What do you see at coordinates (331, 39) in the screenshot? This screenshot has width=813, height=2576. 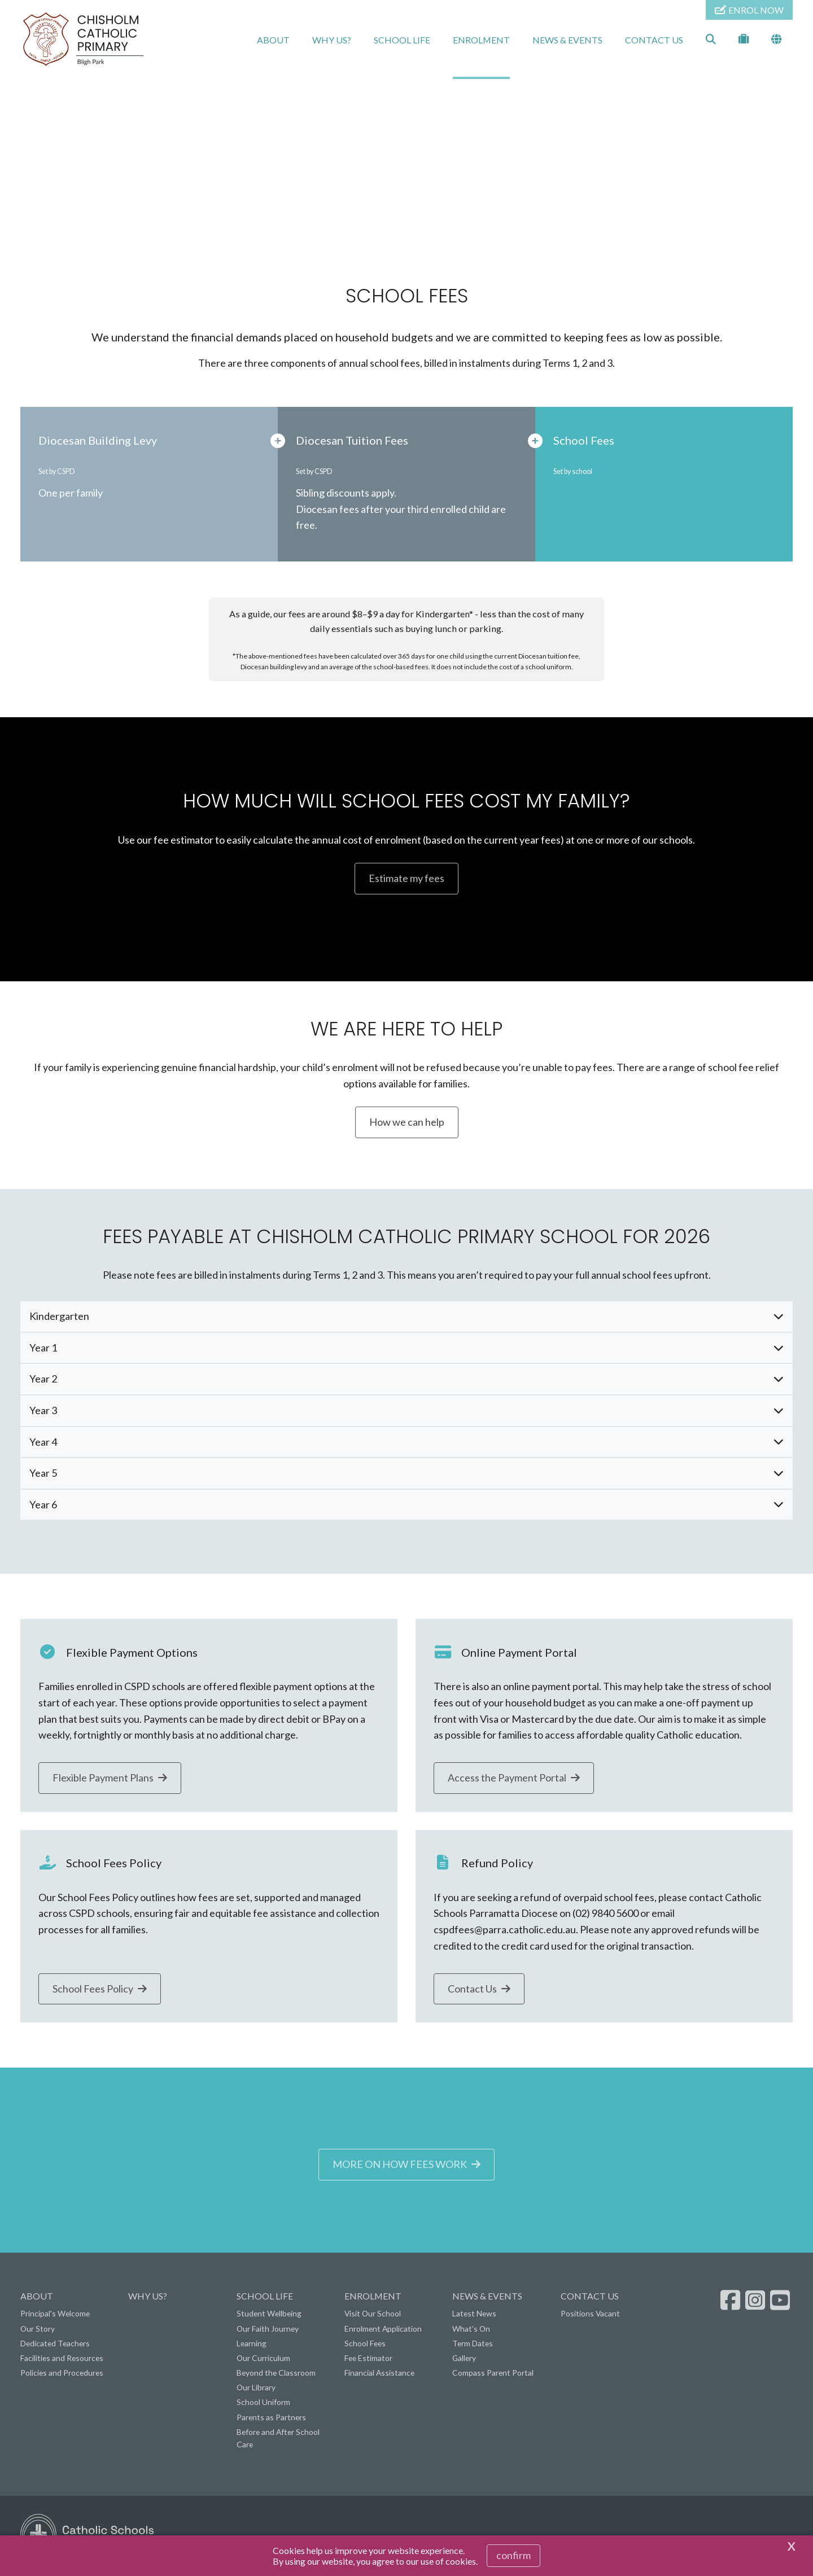 I see `WHY US?` at bounding box center [331, 39].